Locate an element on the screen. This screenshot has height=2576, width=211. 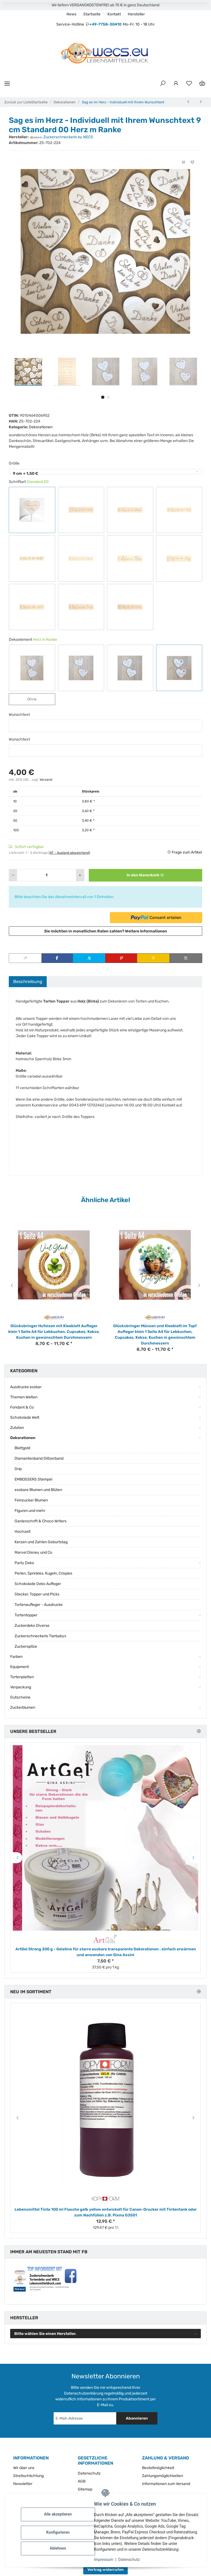
[Warenkorb] is located at coordinates (202, 83).